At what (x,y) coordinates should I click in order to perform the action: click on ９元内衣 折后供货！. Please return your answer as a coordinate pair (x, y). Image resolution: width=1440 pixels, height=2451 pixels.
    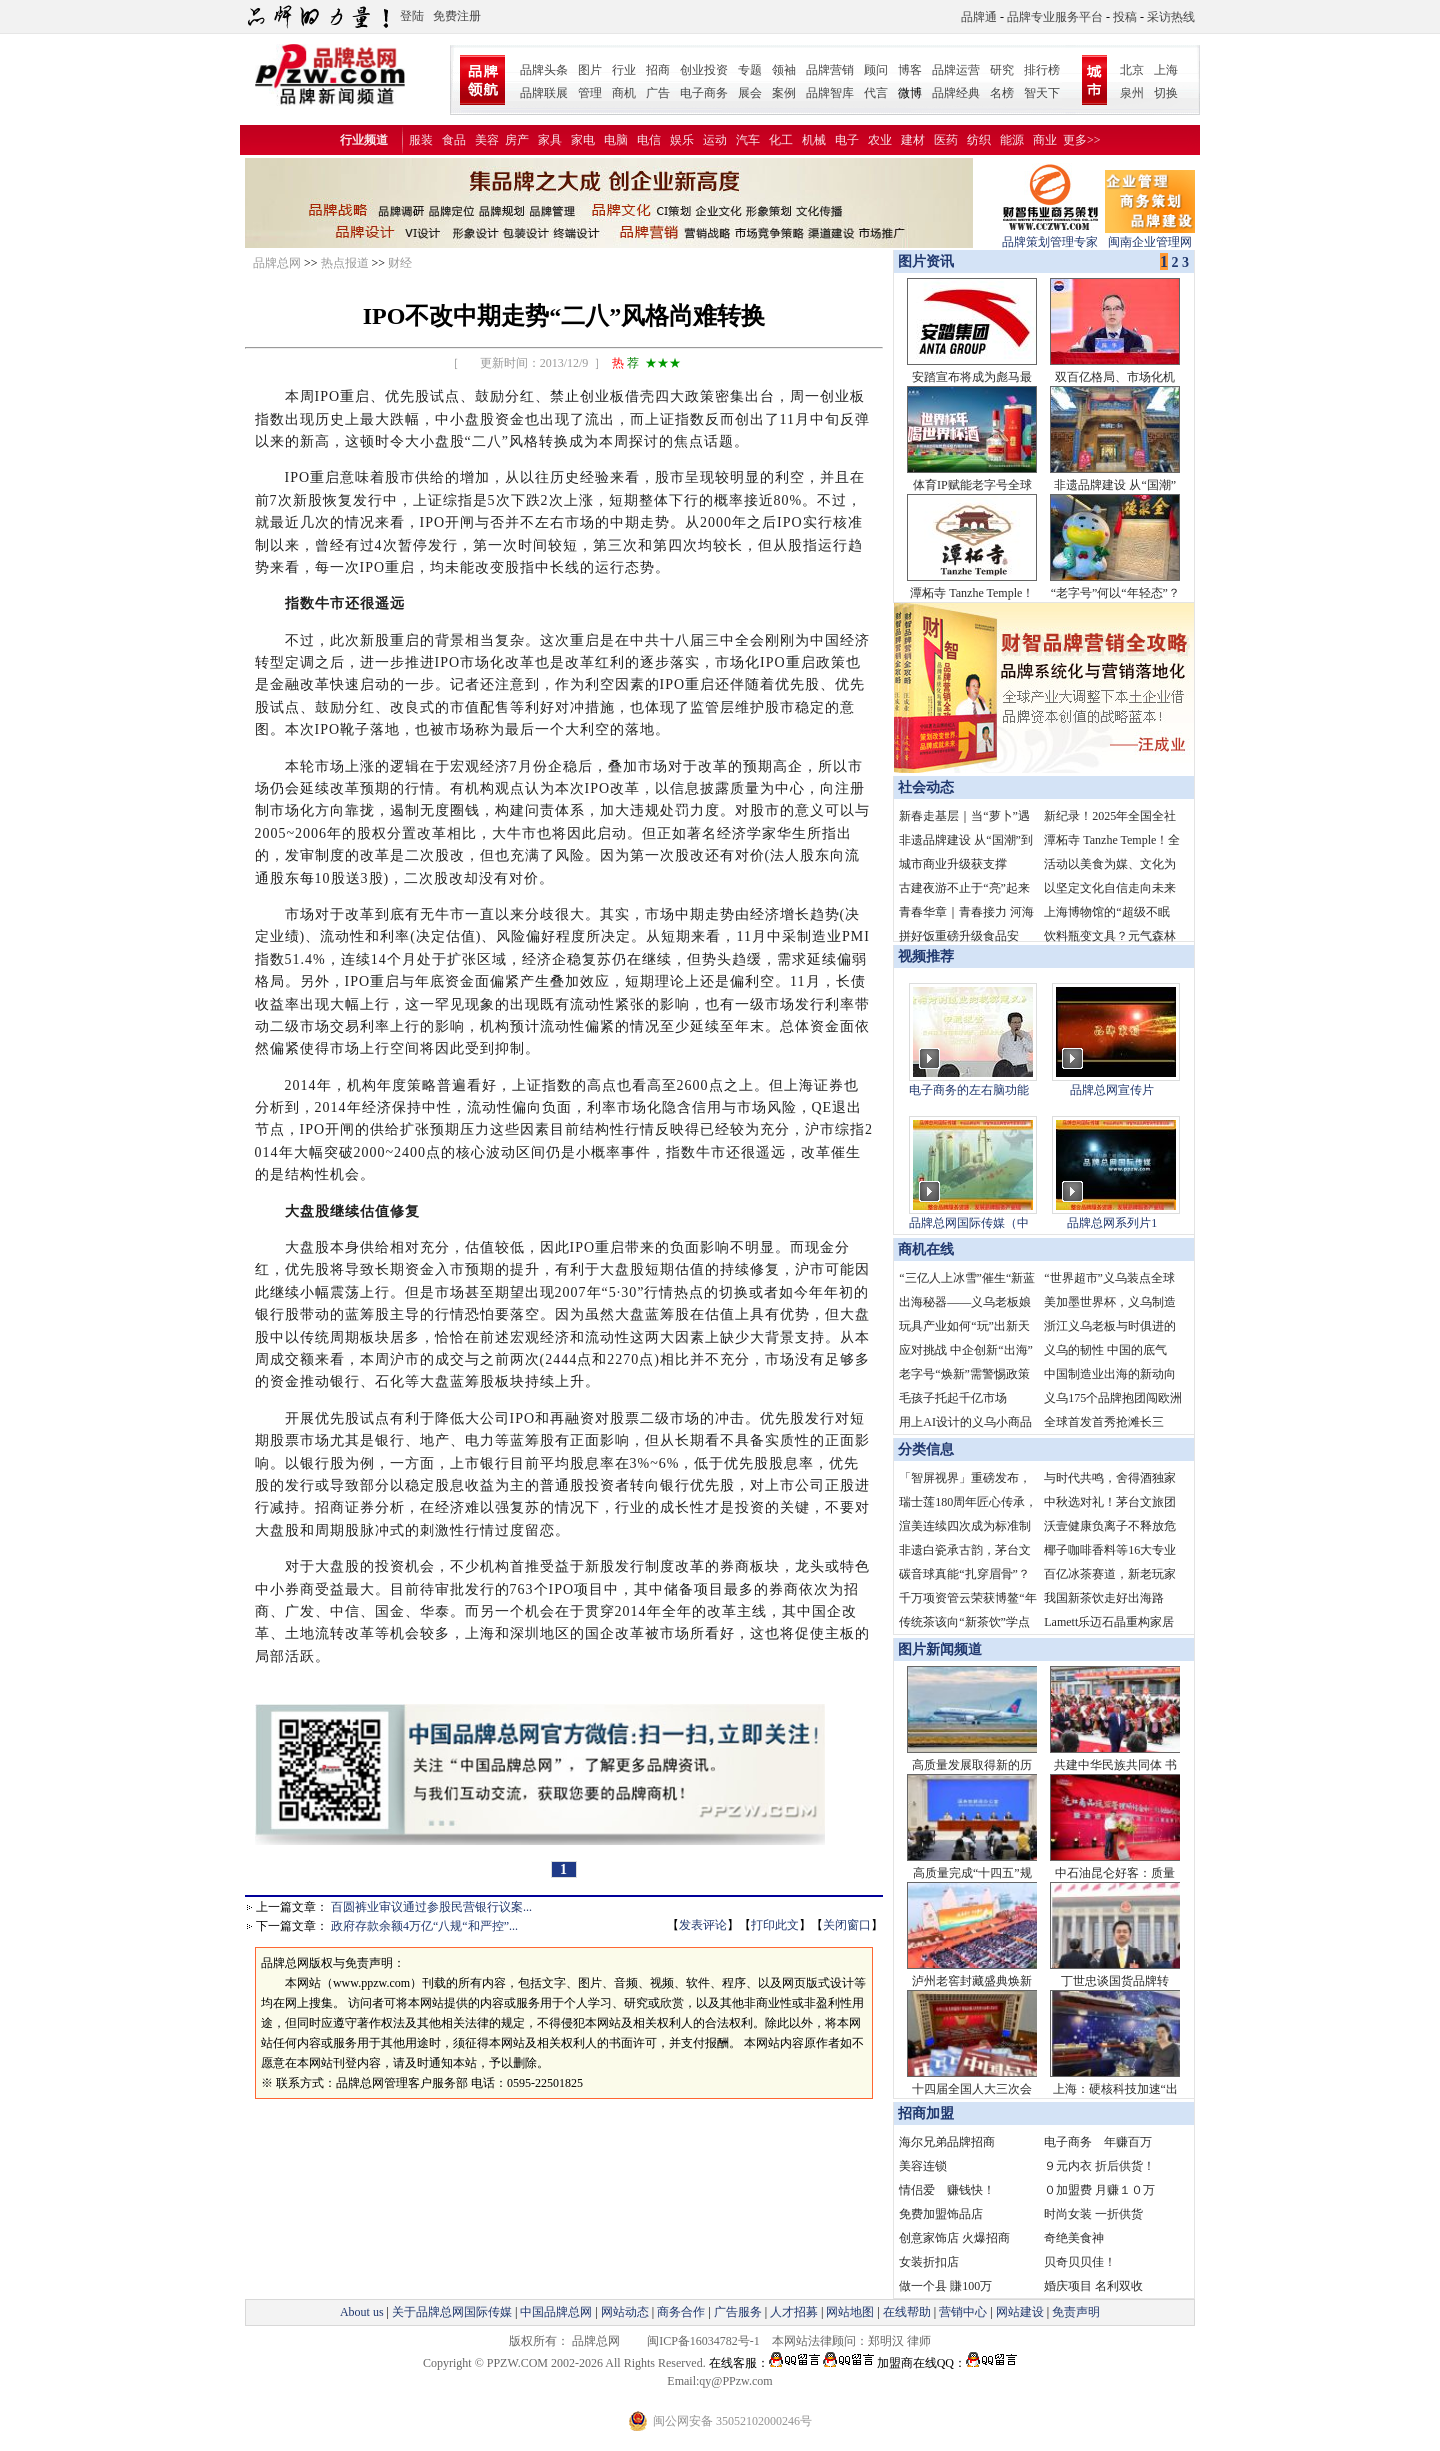
    Looking at the image, I should click on (1099, 2166).